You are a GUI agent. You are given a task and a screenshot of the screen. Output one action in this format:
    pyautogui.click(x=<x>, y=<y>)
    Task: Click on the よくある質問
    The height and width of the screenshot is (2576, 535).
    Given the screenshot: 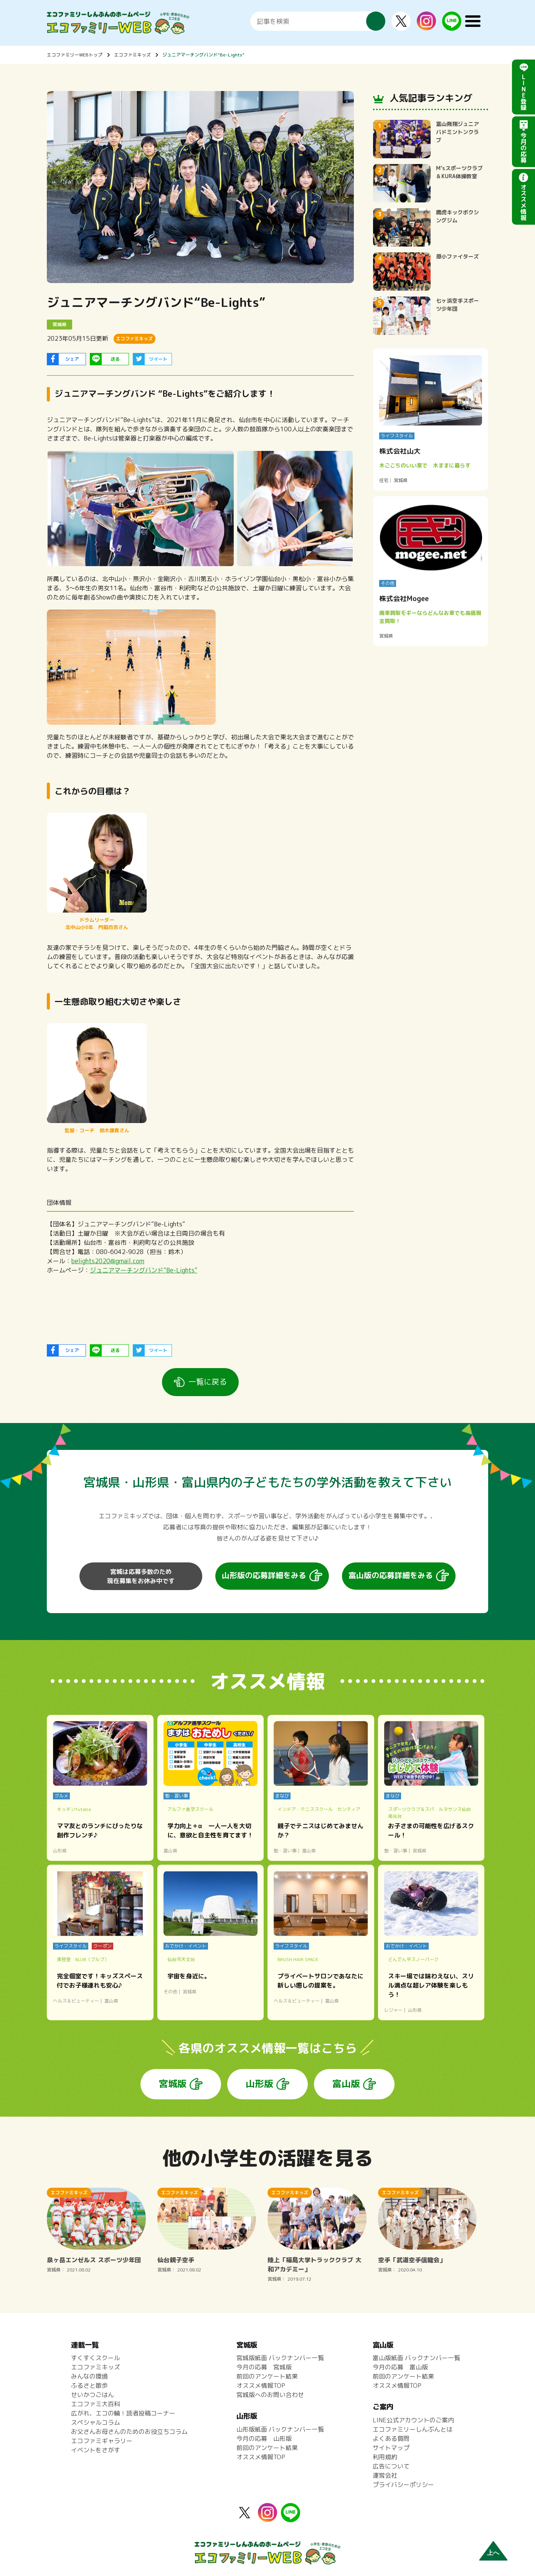 What is the action you would take?
    pyautogui.click(x=391, y=2438)
    